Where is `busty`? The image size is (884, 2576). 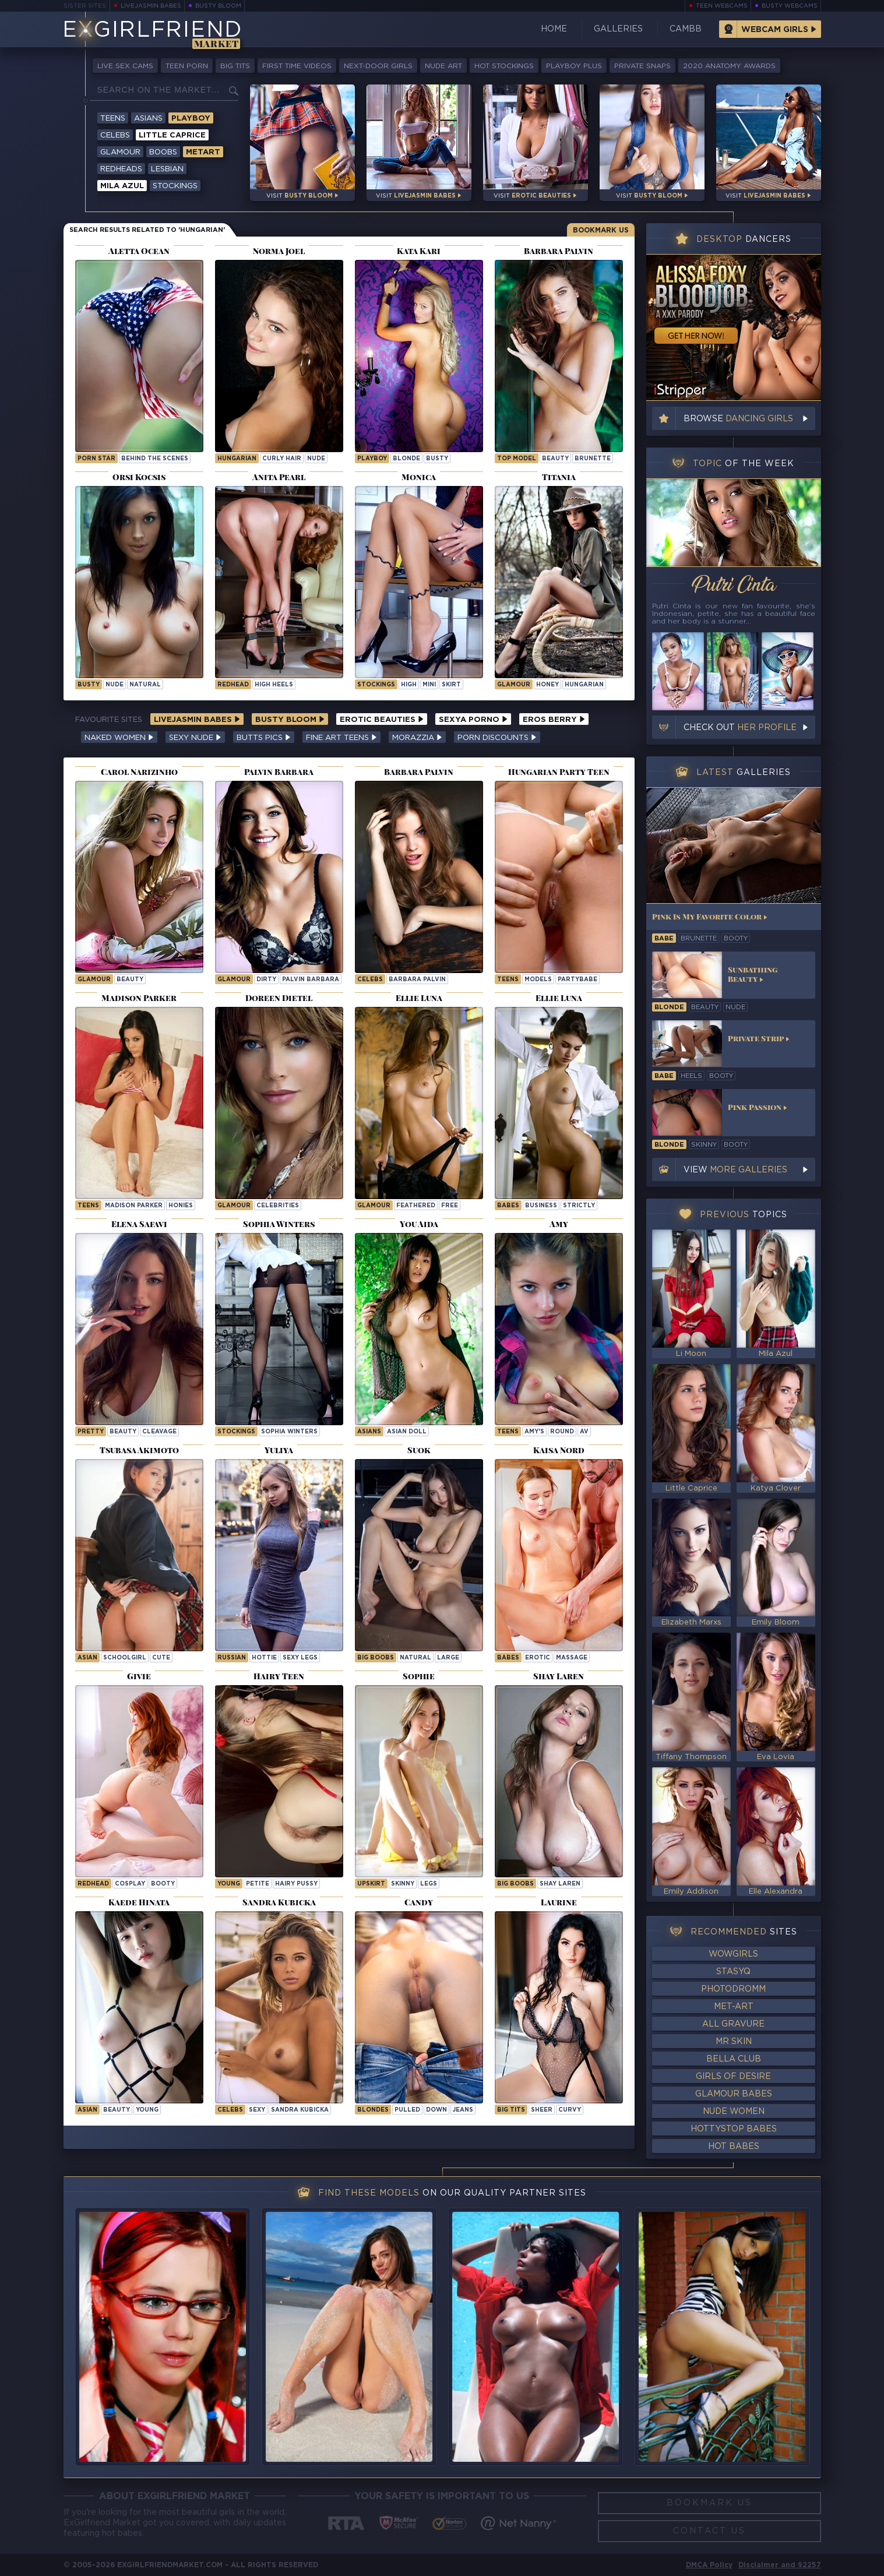 busty is located at coordinates (437, 458).